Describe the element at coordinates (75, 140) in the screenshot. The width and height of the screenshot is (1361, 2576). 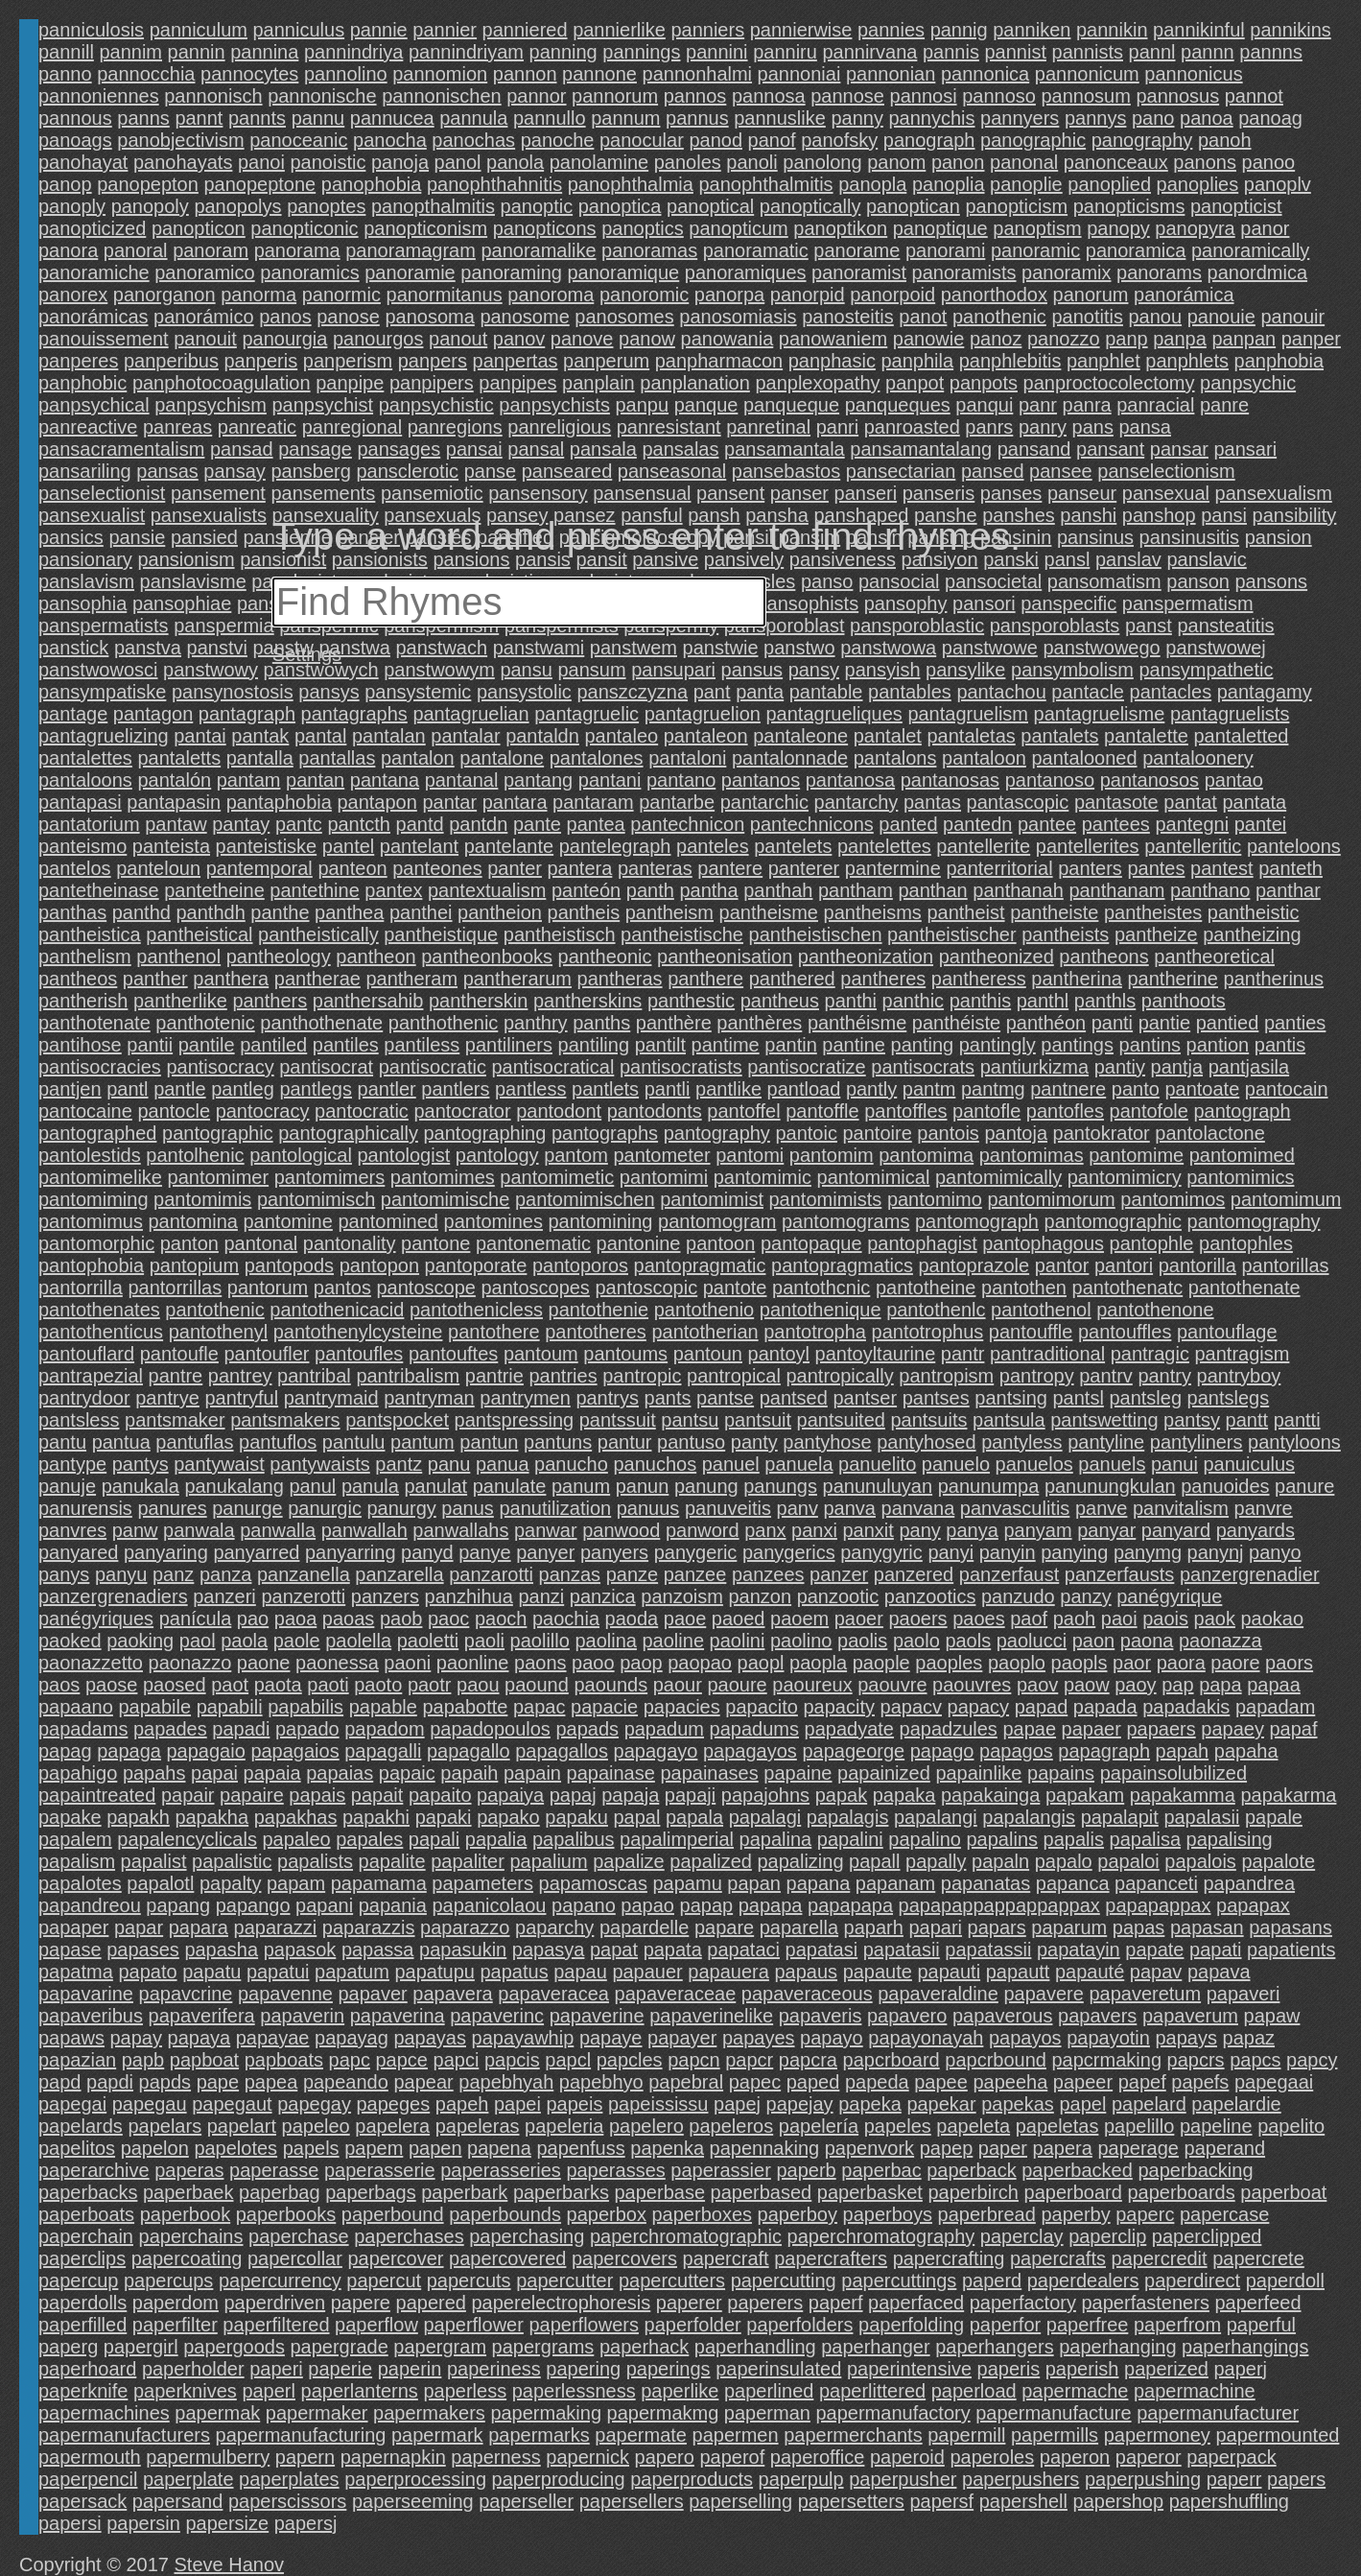
I see `panoags` at that location.